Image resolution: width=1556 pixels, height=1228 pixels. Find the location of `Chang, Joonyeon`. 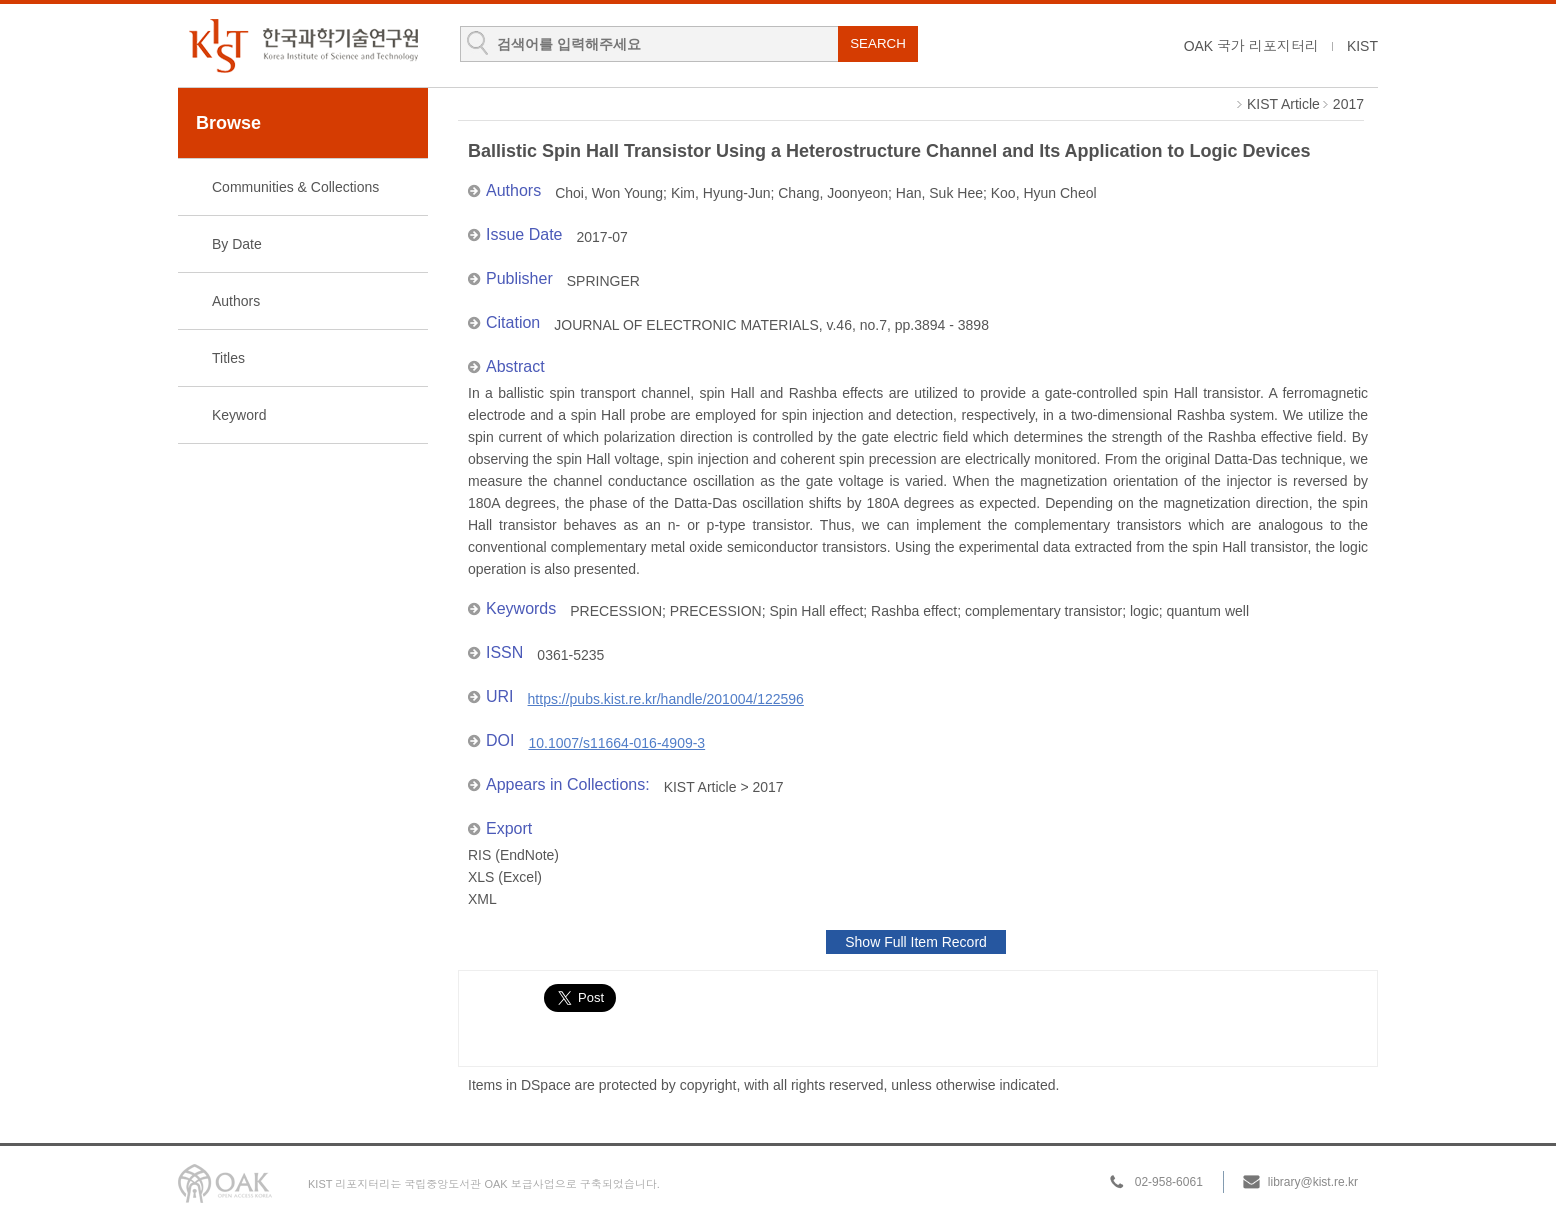

Chang, Joonyeon is located at coordinates (833, 193).